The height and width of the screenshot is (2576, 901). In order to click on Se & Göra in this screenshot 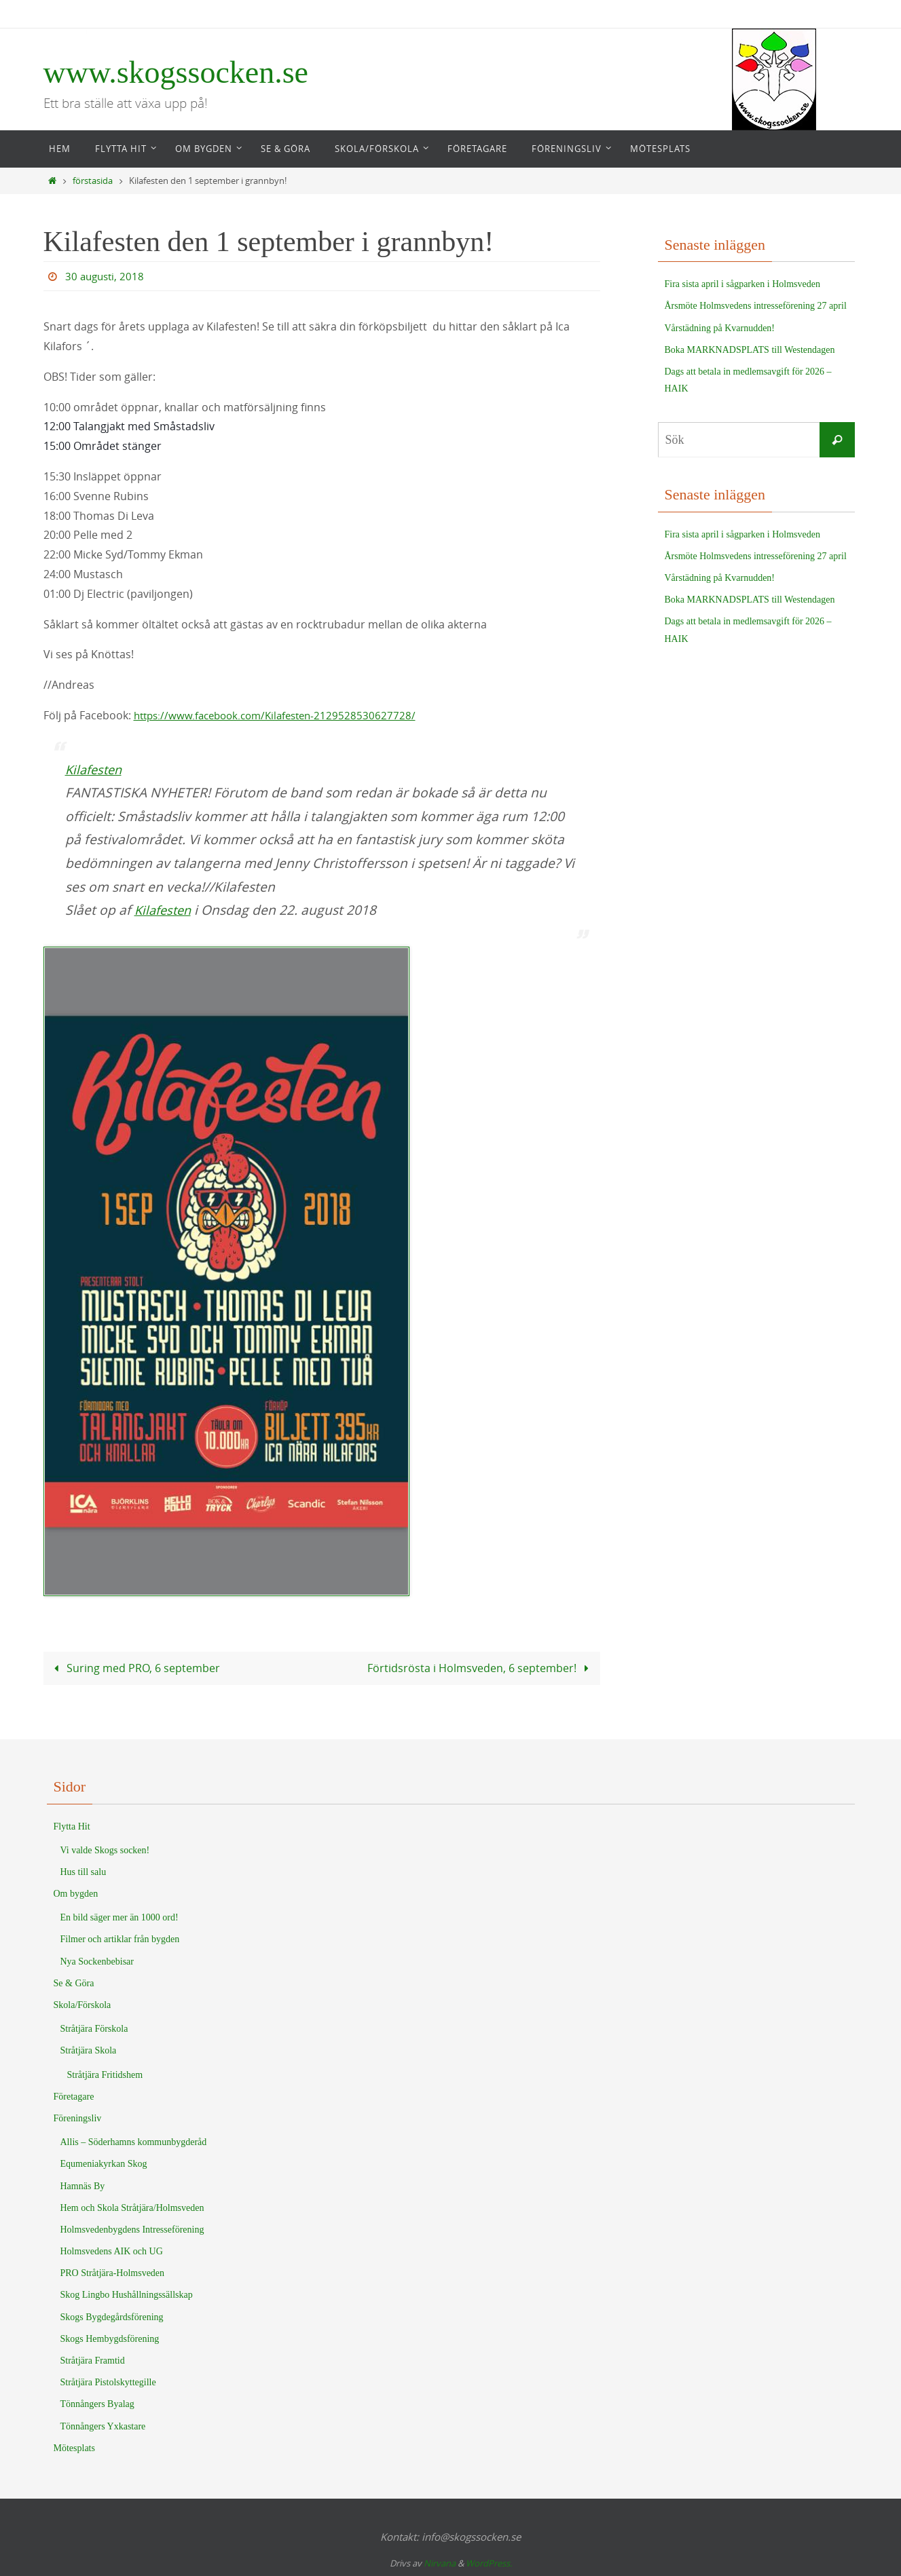, I will do `click(74, 1982)`.